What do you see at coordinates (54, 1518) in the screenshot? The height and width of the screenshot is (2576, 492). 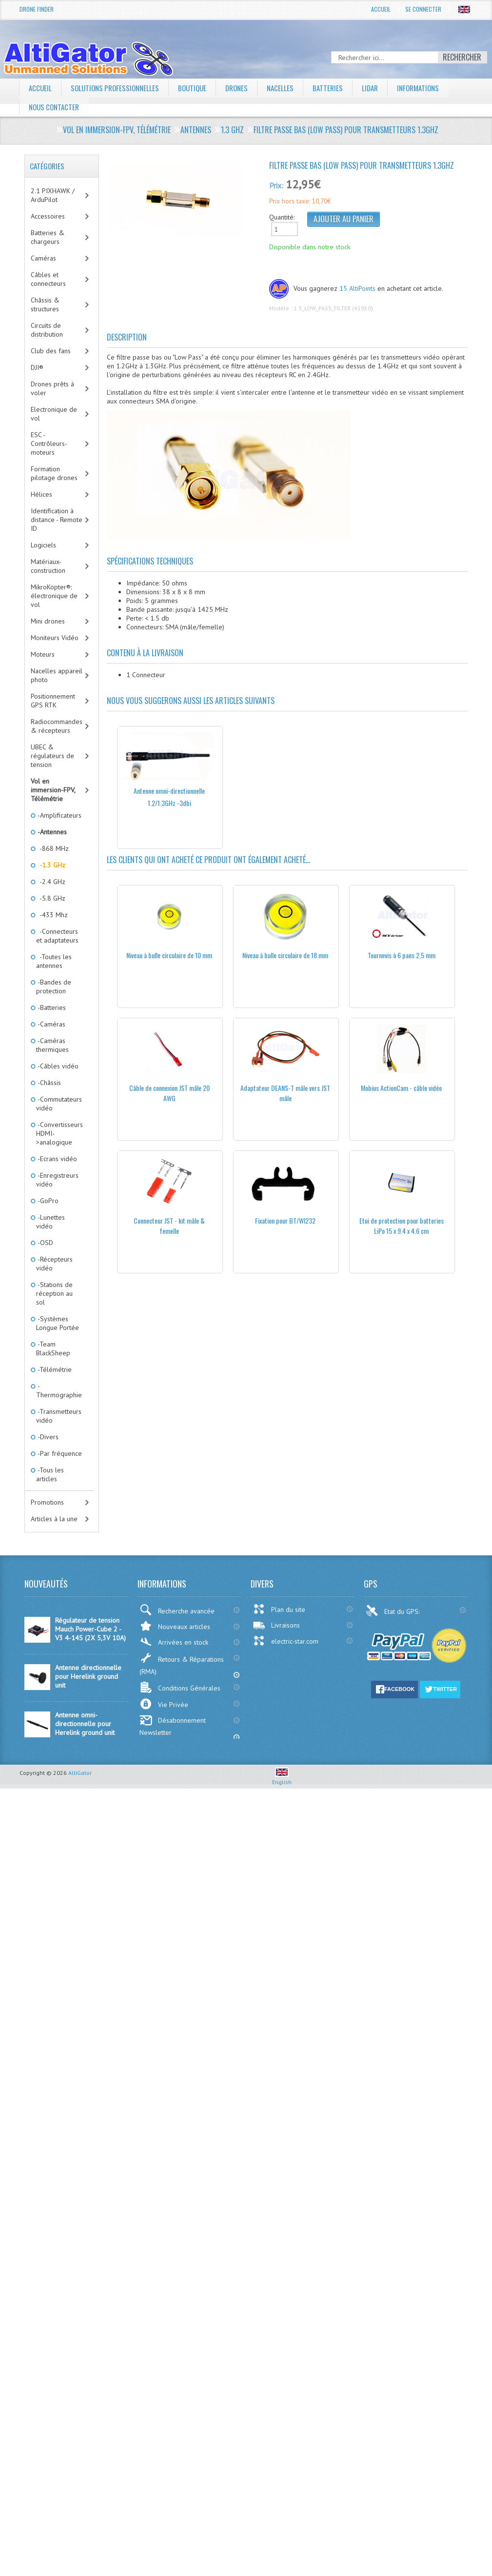 I see `Articles à la une` at bounding box center [54, 1518].